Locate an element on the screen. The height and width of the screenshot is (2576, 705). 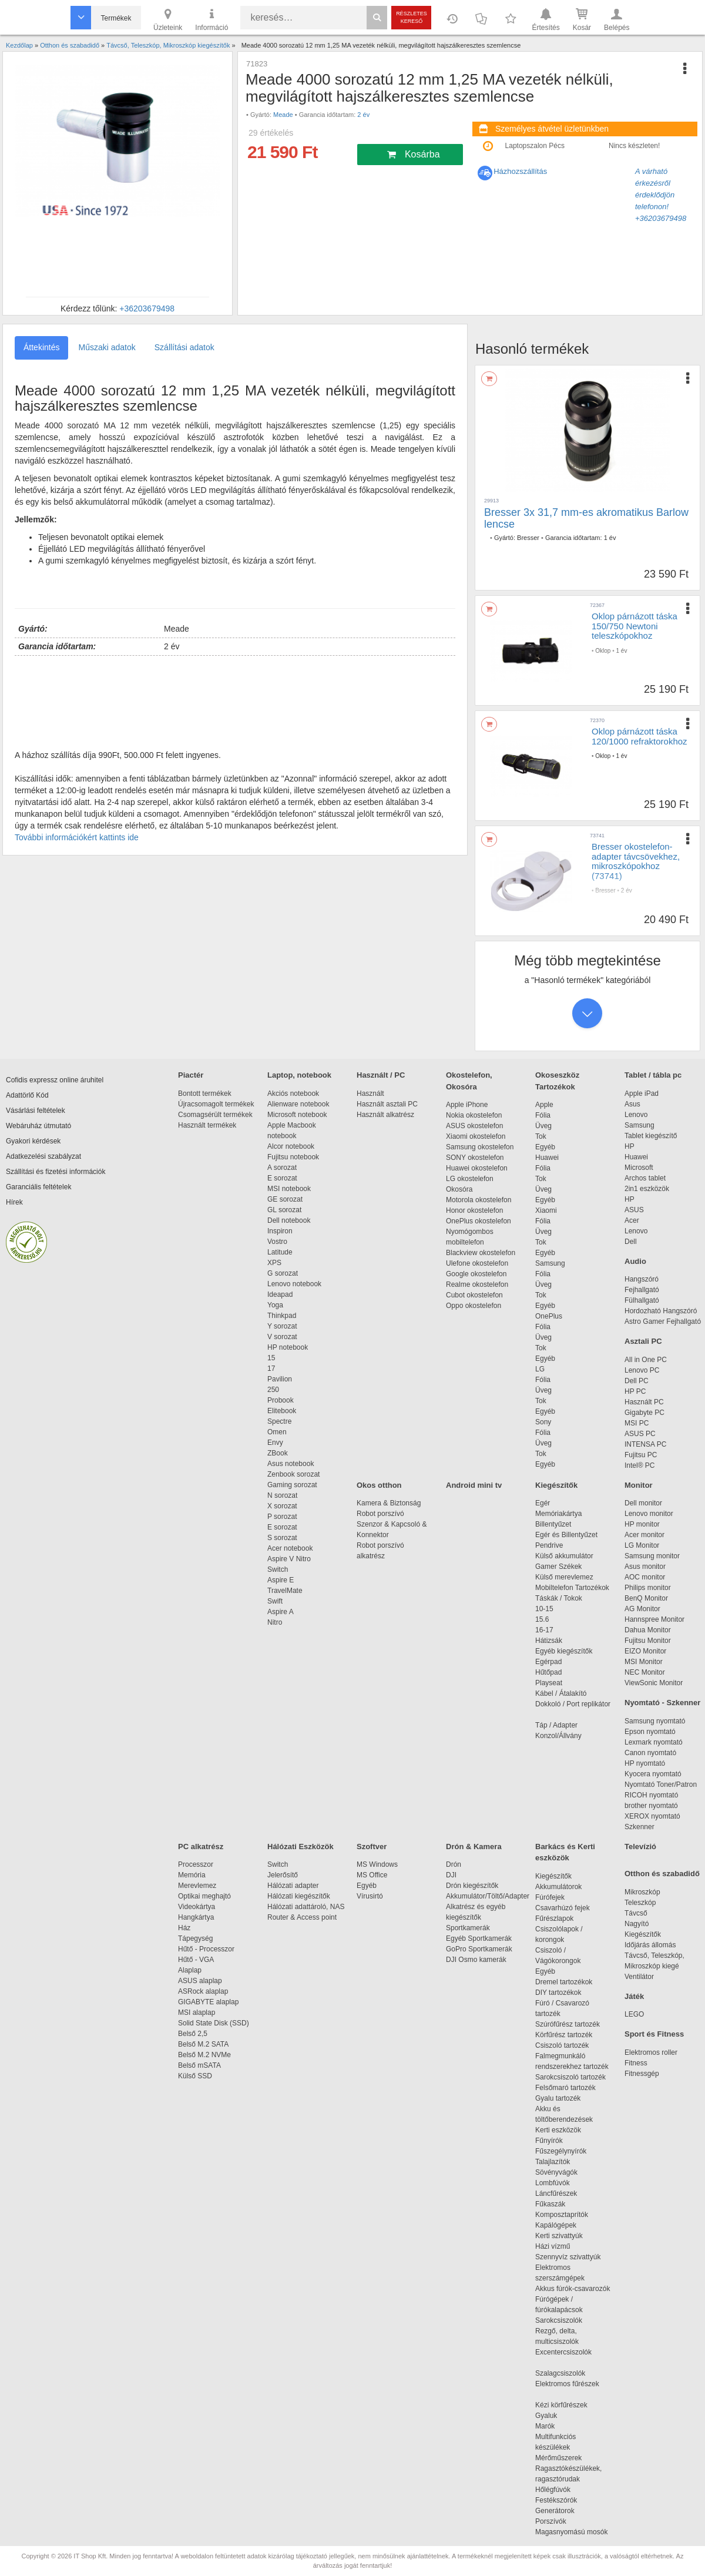
Nokia okostelefon is located at coordinates (474, 1115).